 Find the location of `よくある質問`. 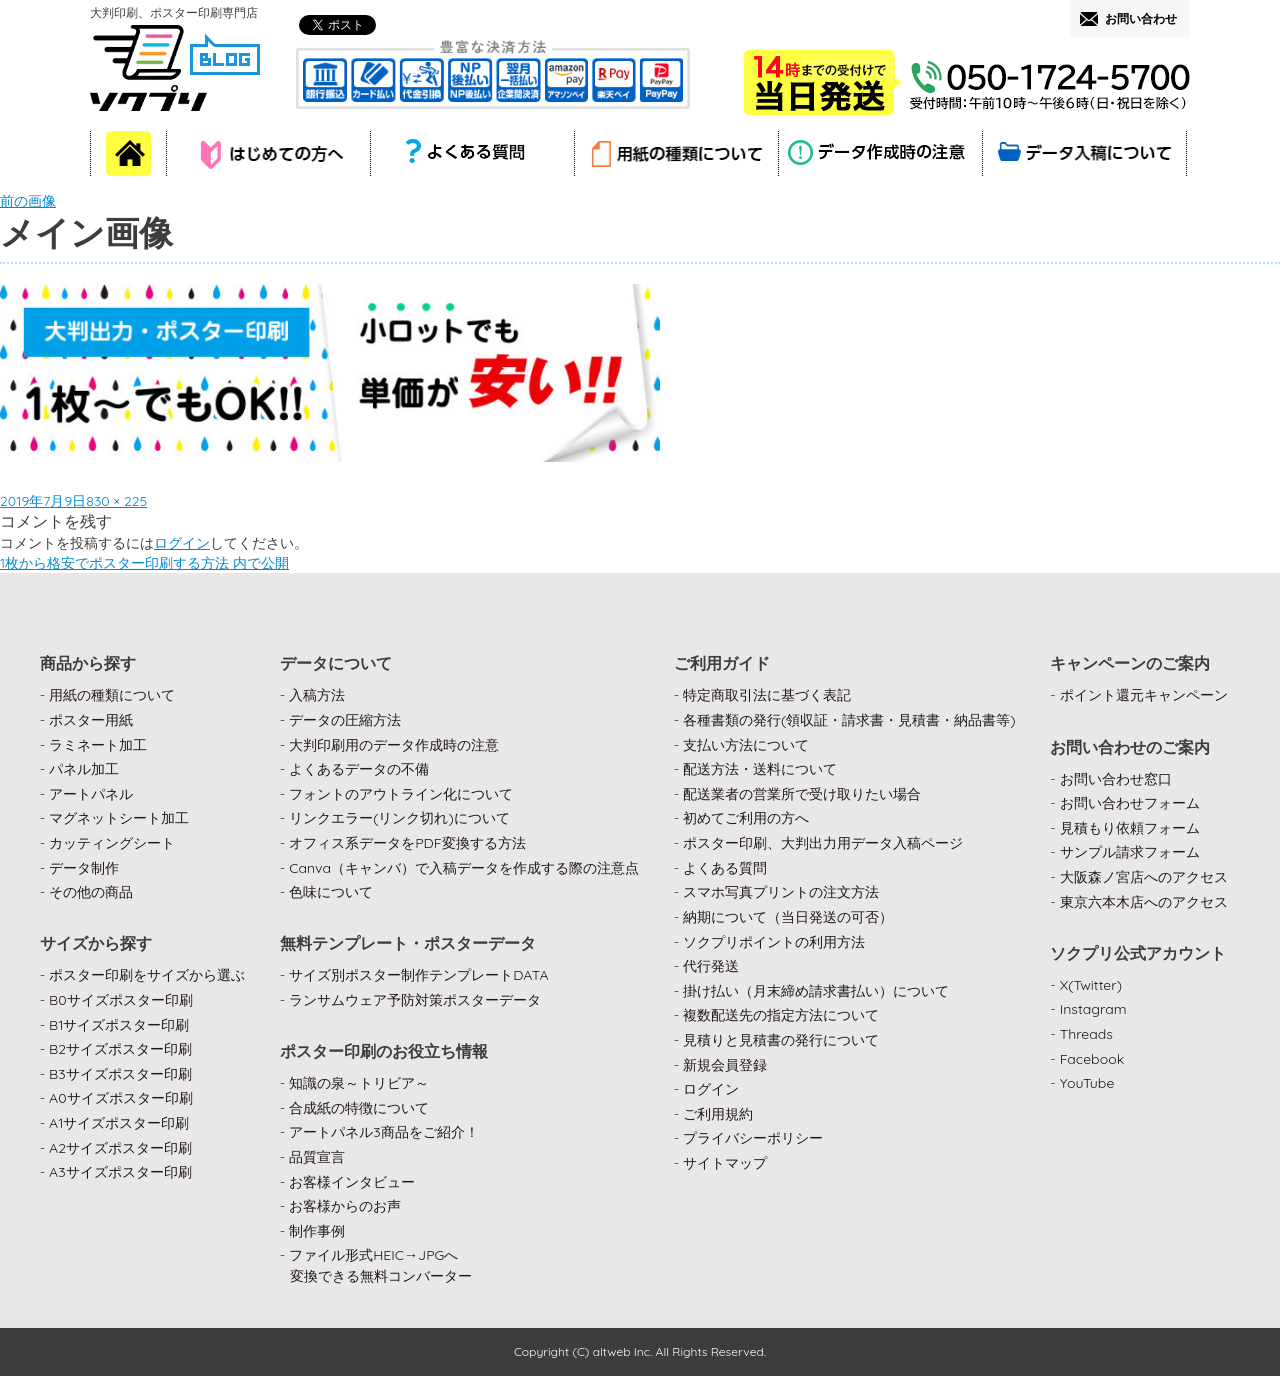

よくある質問 is located at coordinates (725, 868).